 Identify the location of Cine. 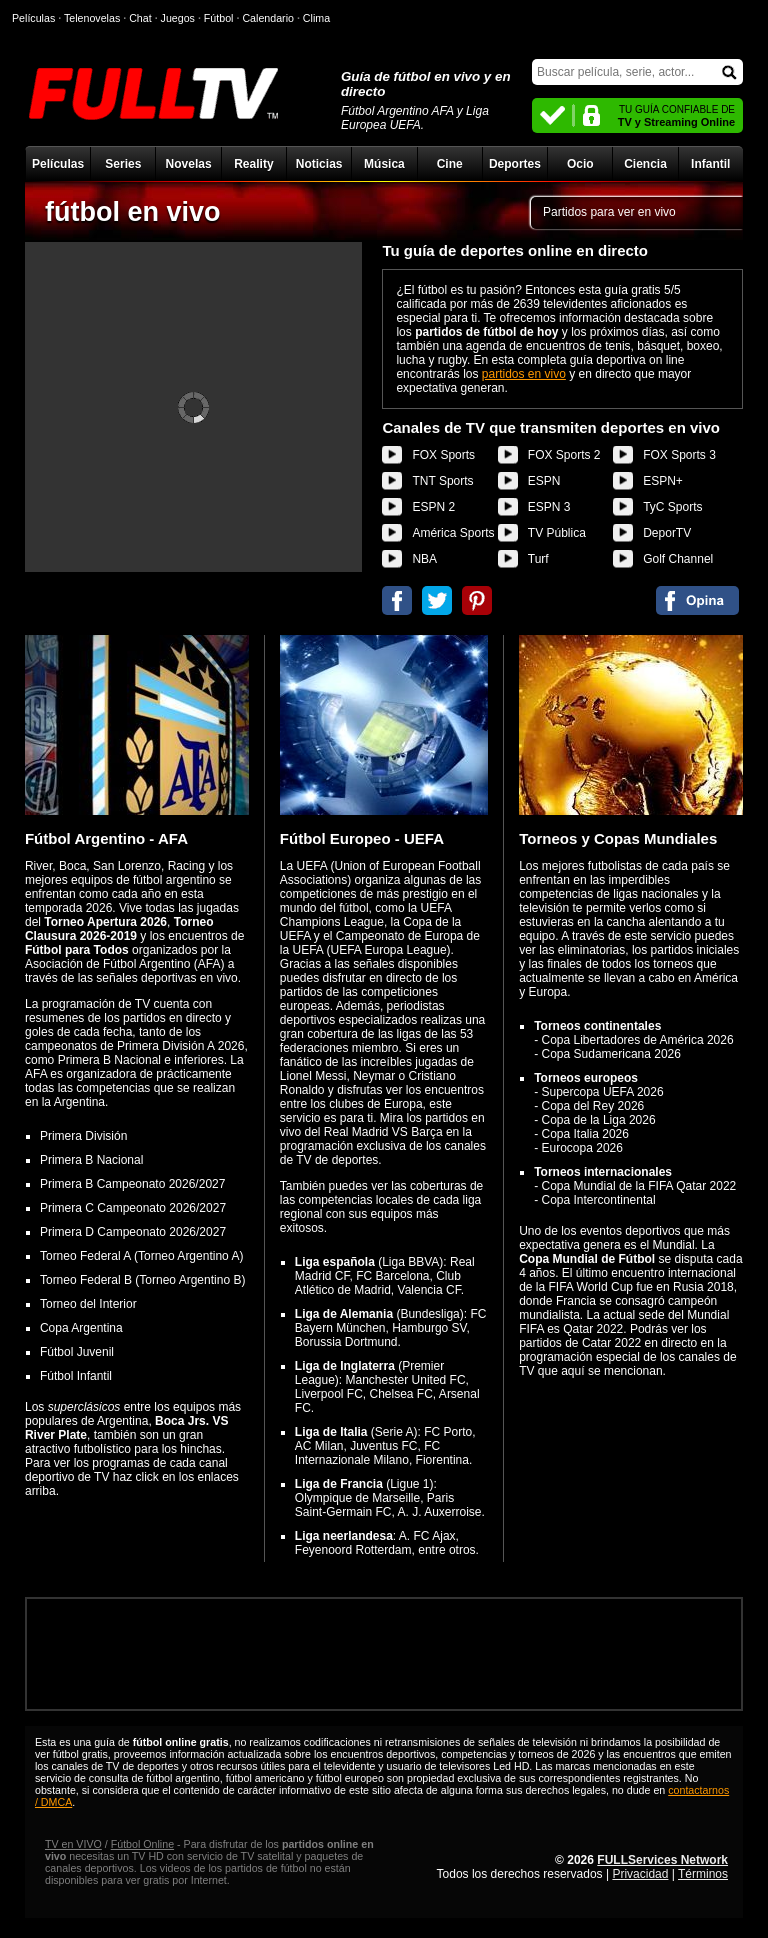
(450, 164).